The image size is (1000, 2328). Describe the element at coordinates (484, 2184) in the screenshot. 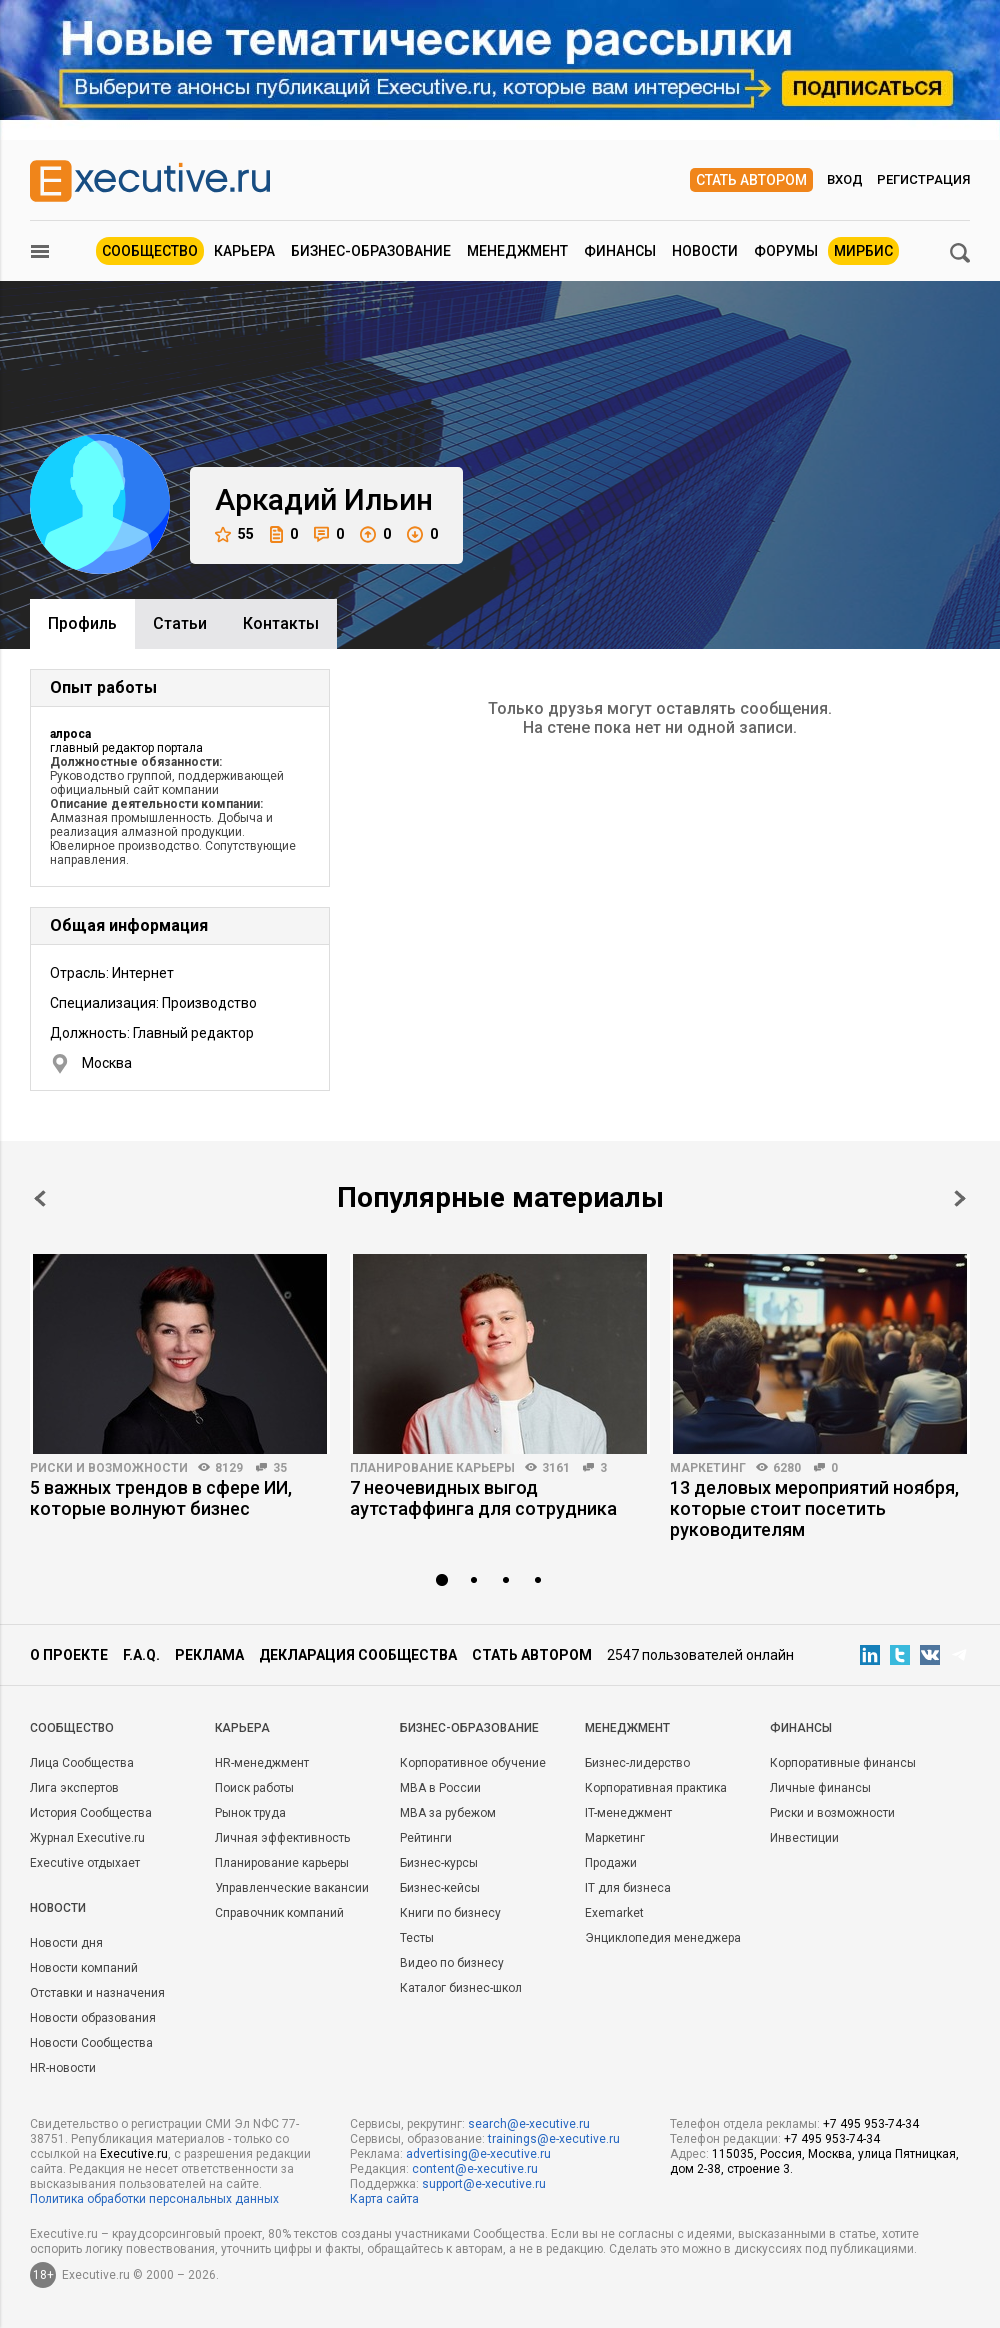

I see `support@e-xecutive.ru` at that location.